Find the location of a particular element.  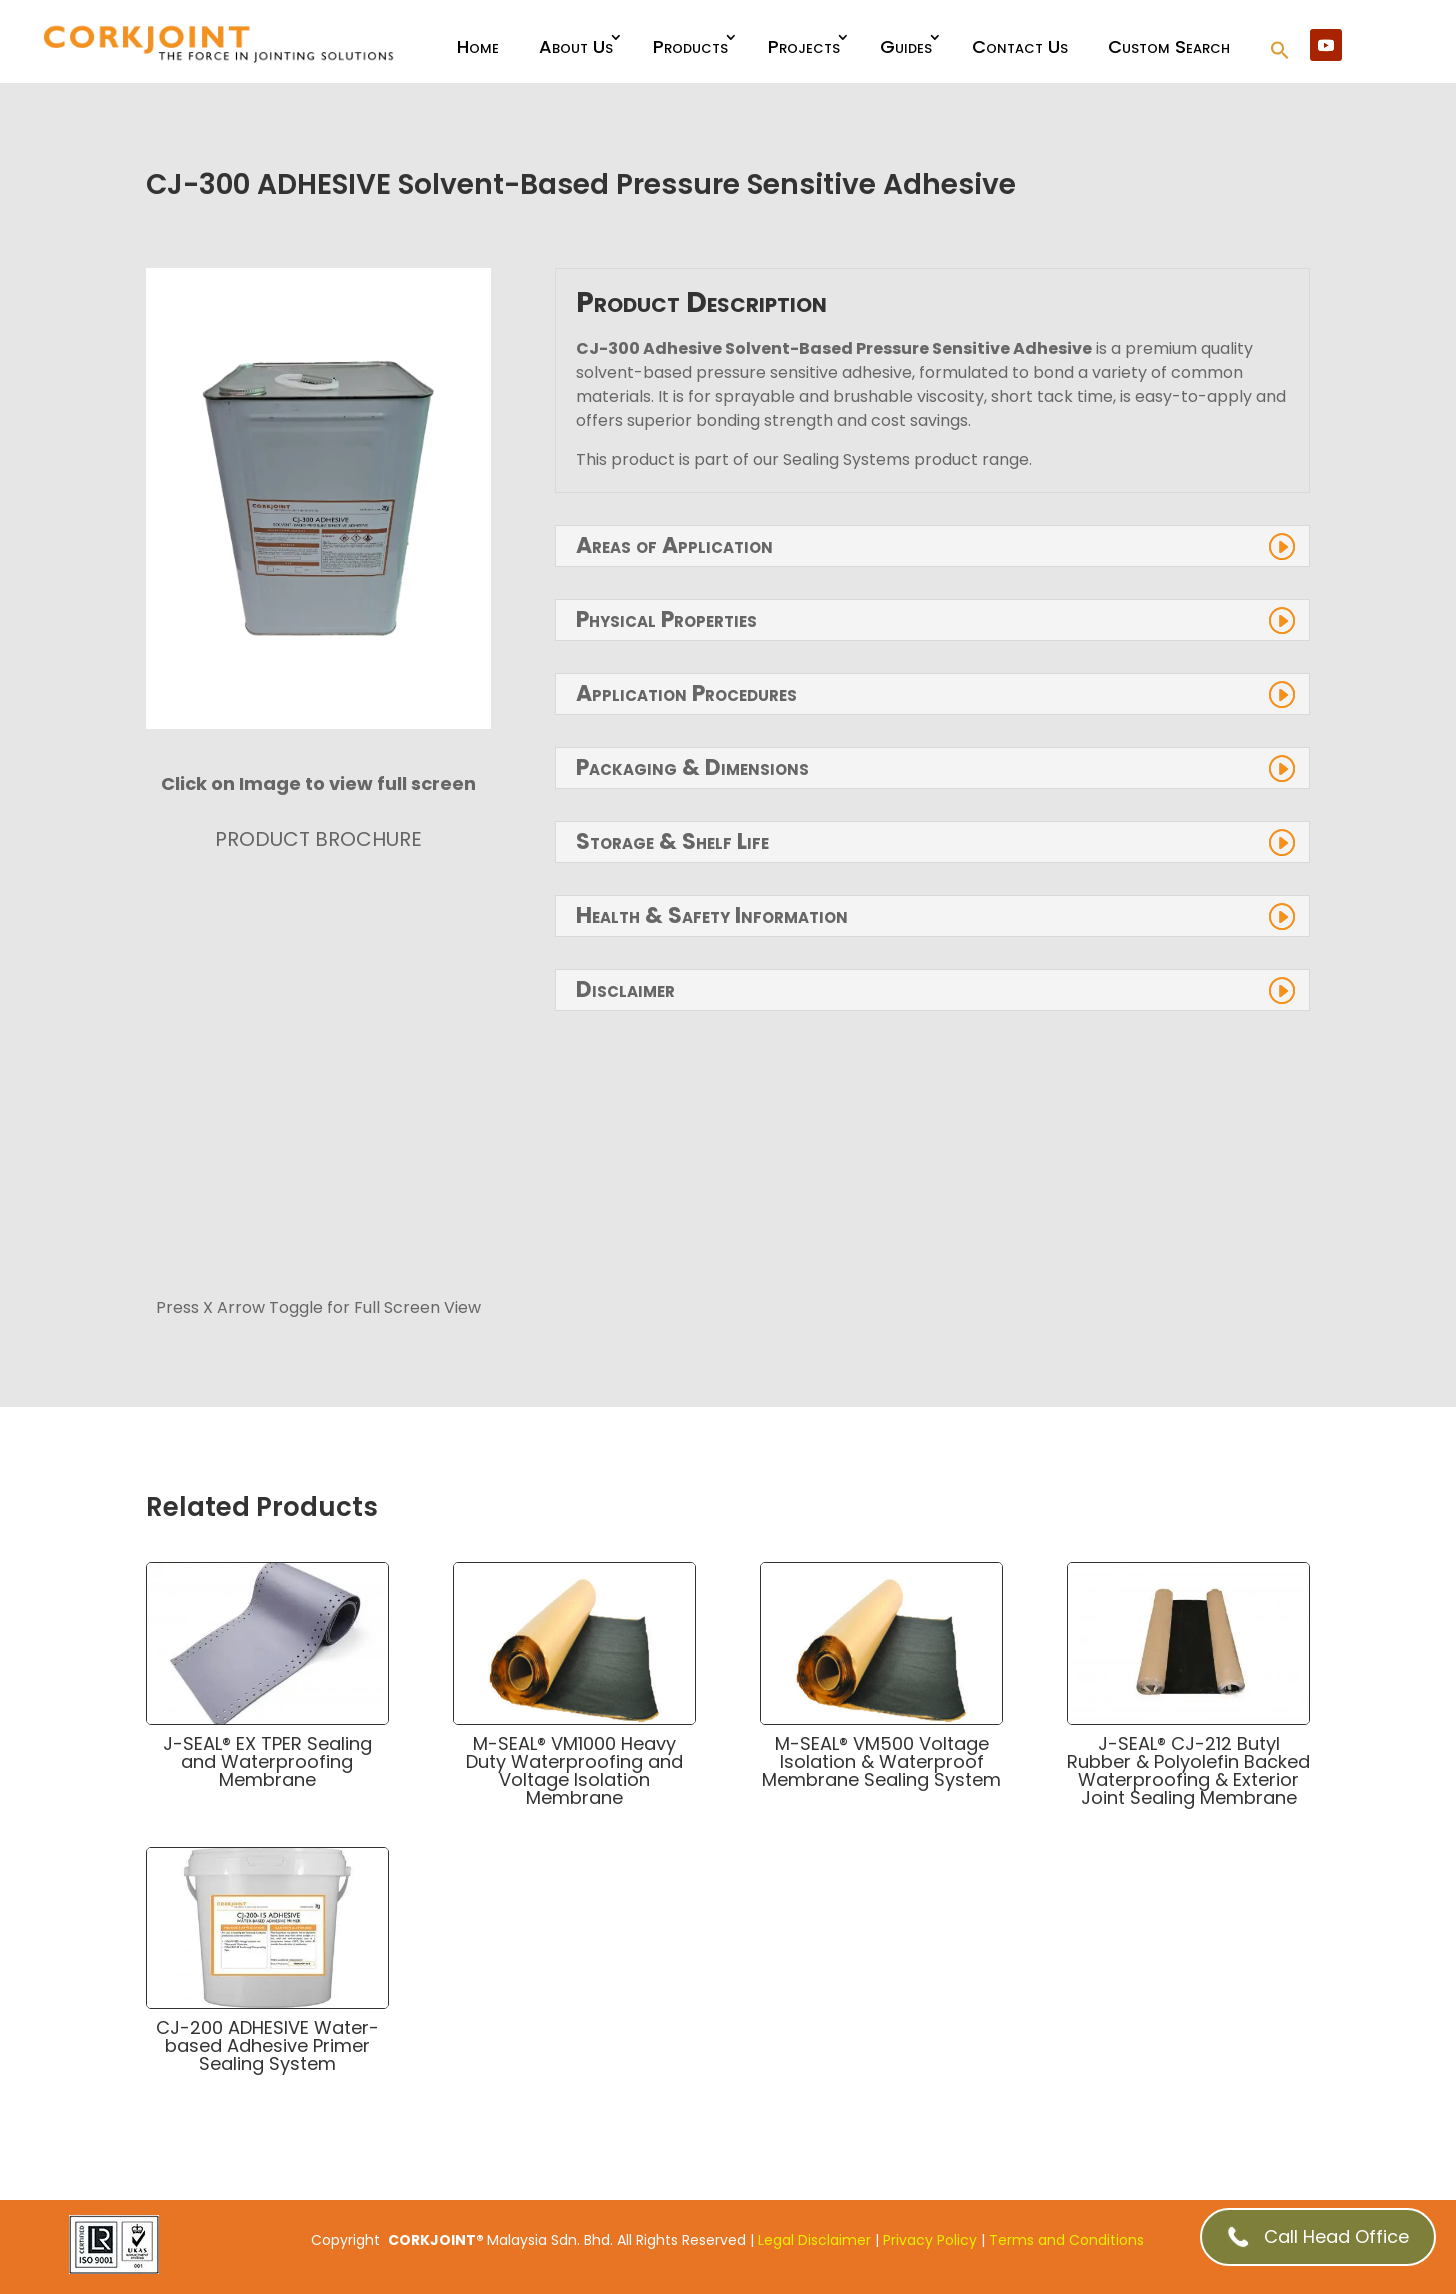

CJ-200 ADHESIVE Water-based Adhesive Primer Sealing System is located at coordinates (267, 2045).